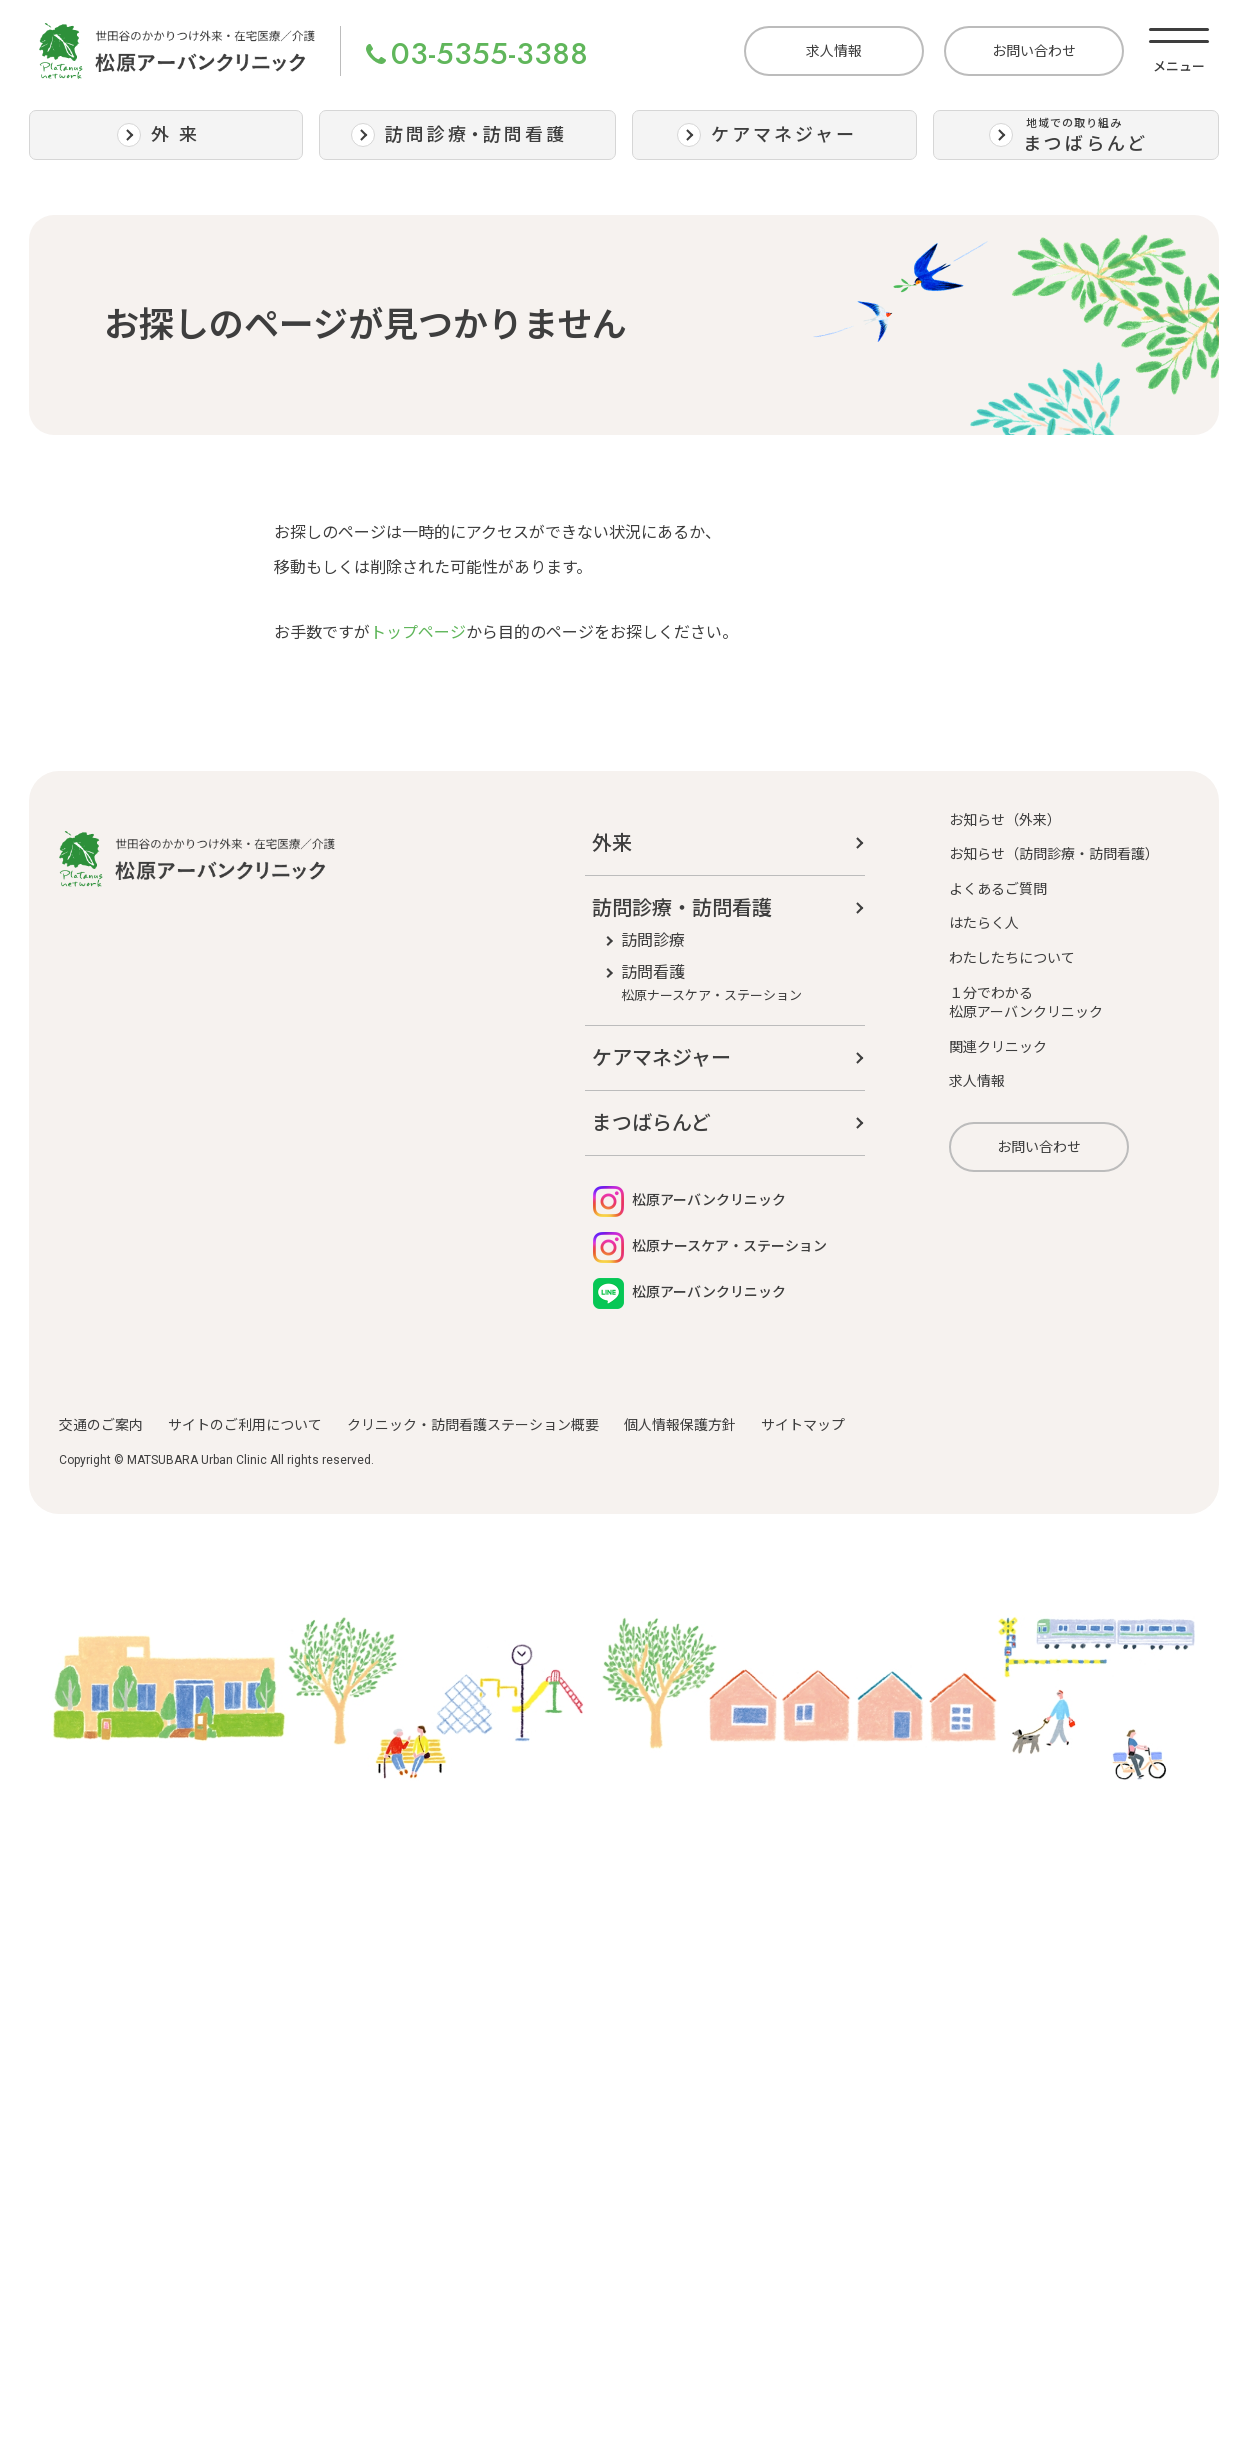 This screenshot has width=1248, height=2452. I want to click on お知らせ（外来）, so click(1005, 820).